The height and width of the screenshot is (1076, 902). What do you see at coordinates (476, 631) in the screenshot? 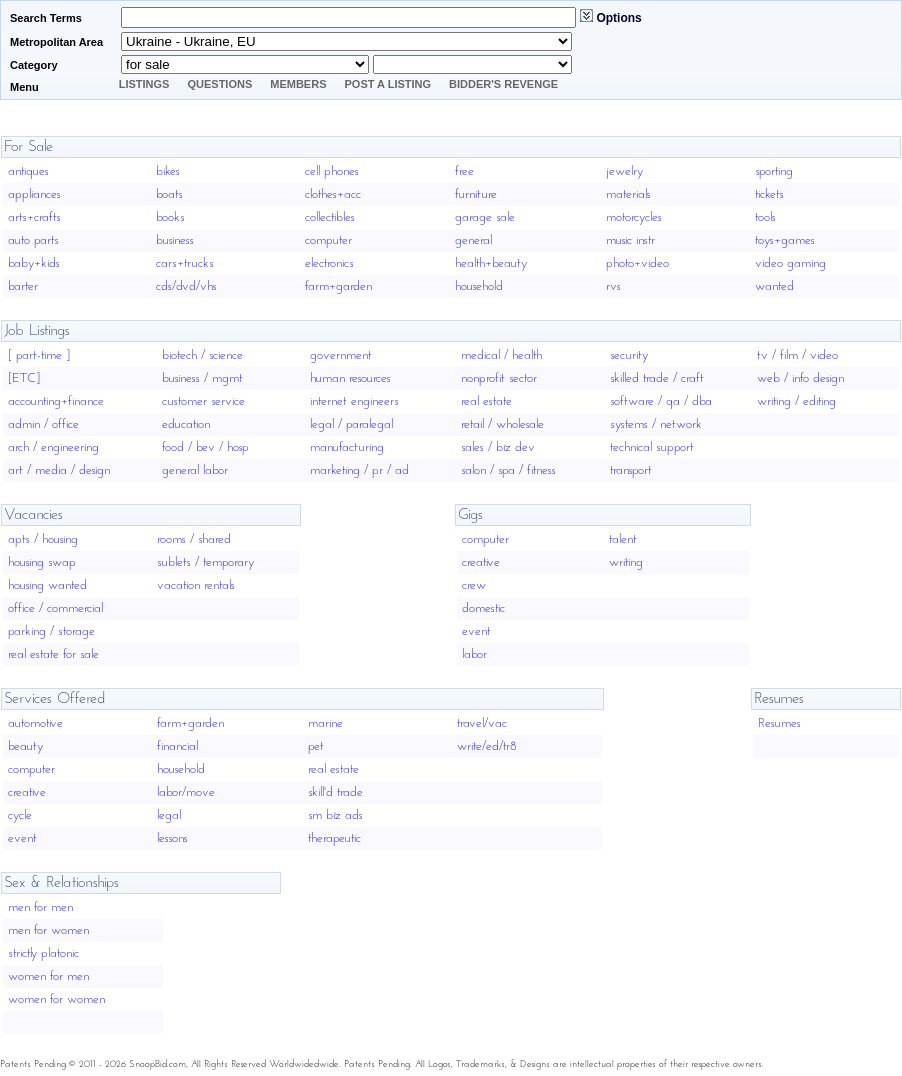
I see `event` at bounding box center [476, 631].